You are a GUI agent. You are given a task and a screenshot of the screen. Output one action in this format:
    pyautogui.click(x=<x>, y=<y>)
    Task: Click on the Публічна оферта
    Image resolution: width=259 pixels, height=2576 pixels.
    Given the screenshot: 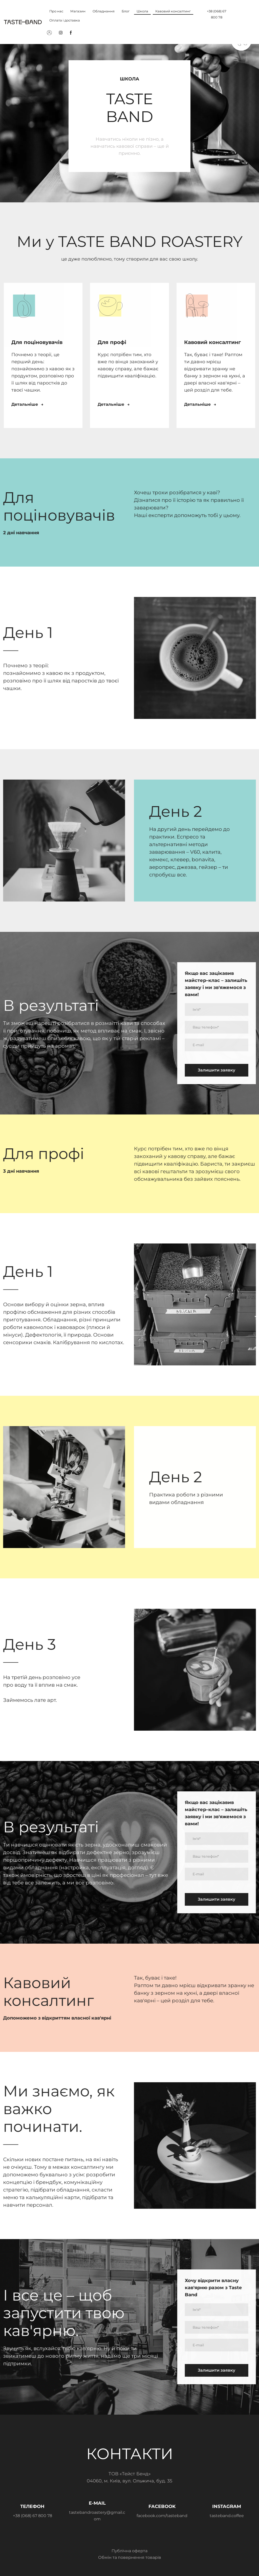 What is the action you would take?
    pyautogui.click(x=129, y=2550)
    